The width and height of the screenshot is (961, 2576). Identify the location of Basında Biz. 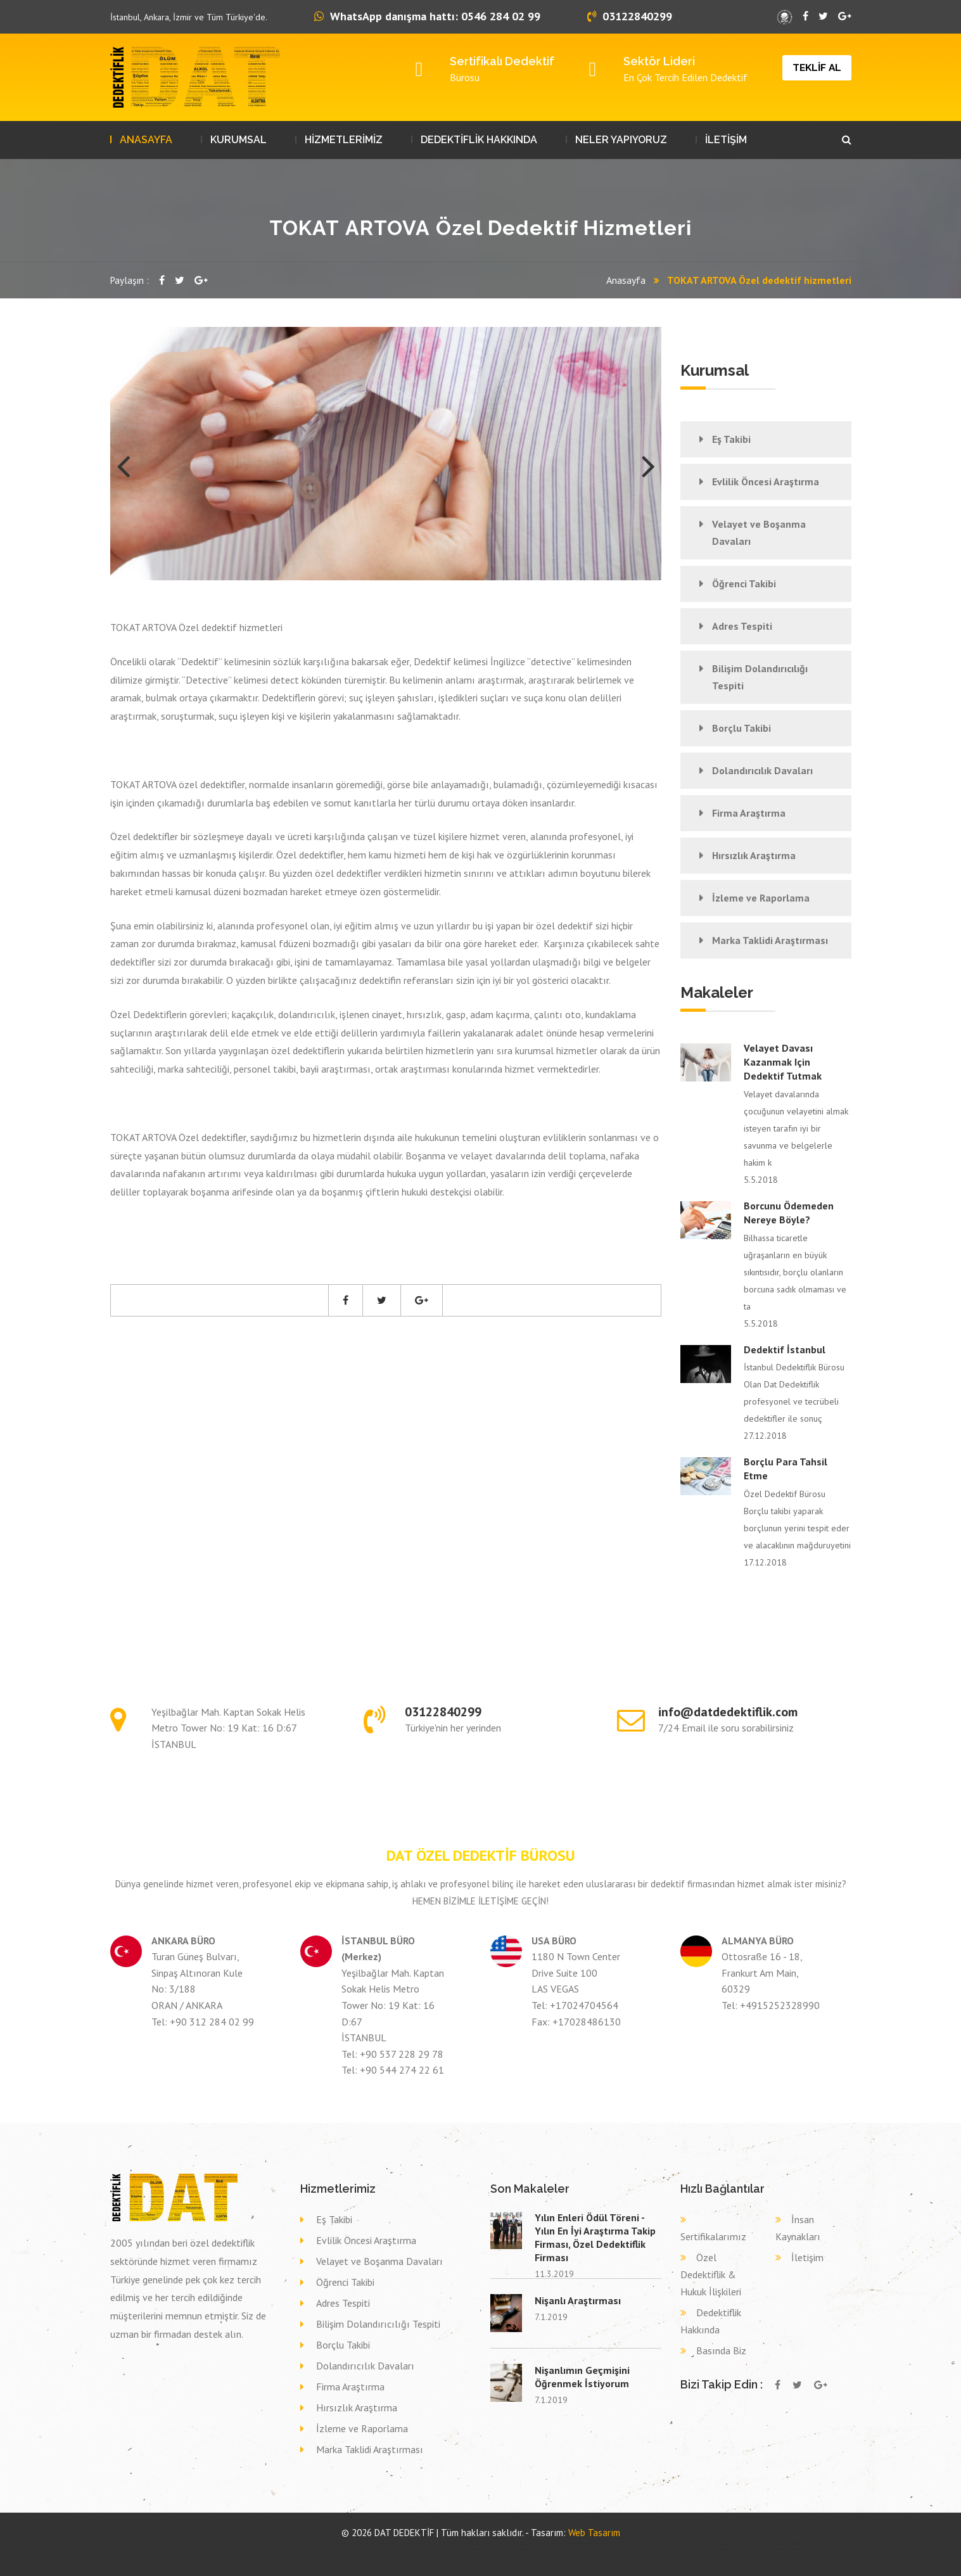
(721, 2350).